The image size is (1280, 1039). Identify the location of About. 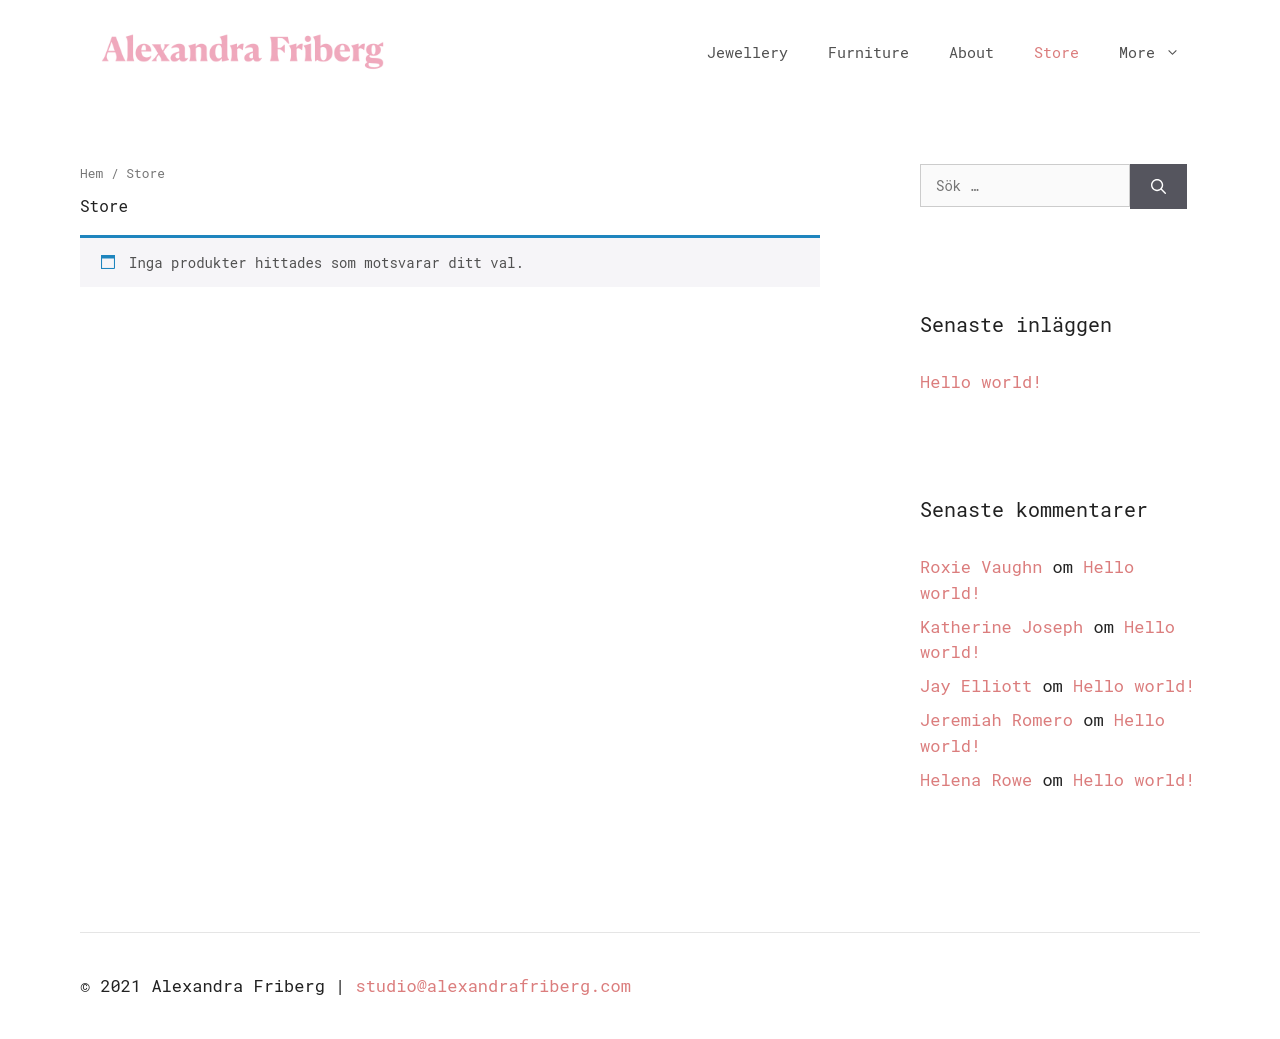
(971, 52).